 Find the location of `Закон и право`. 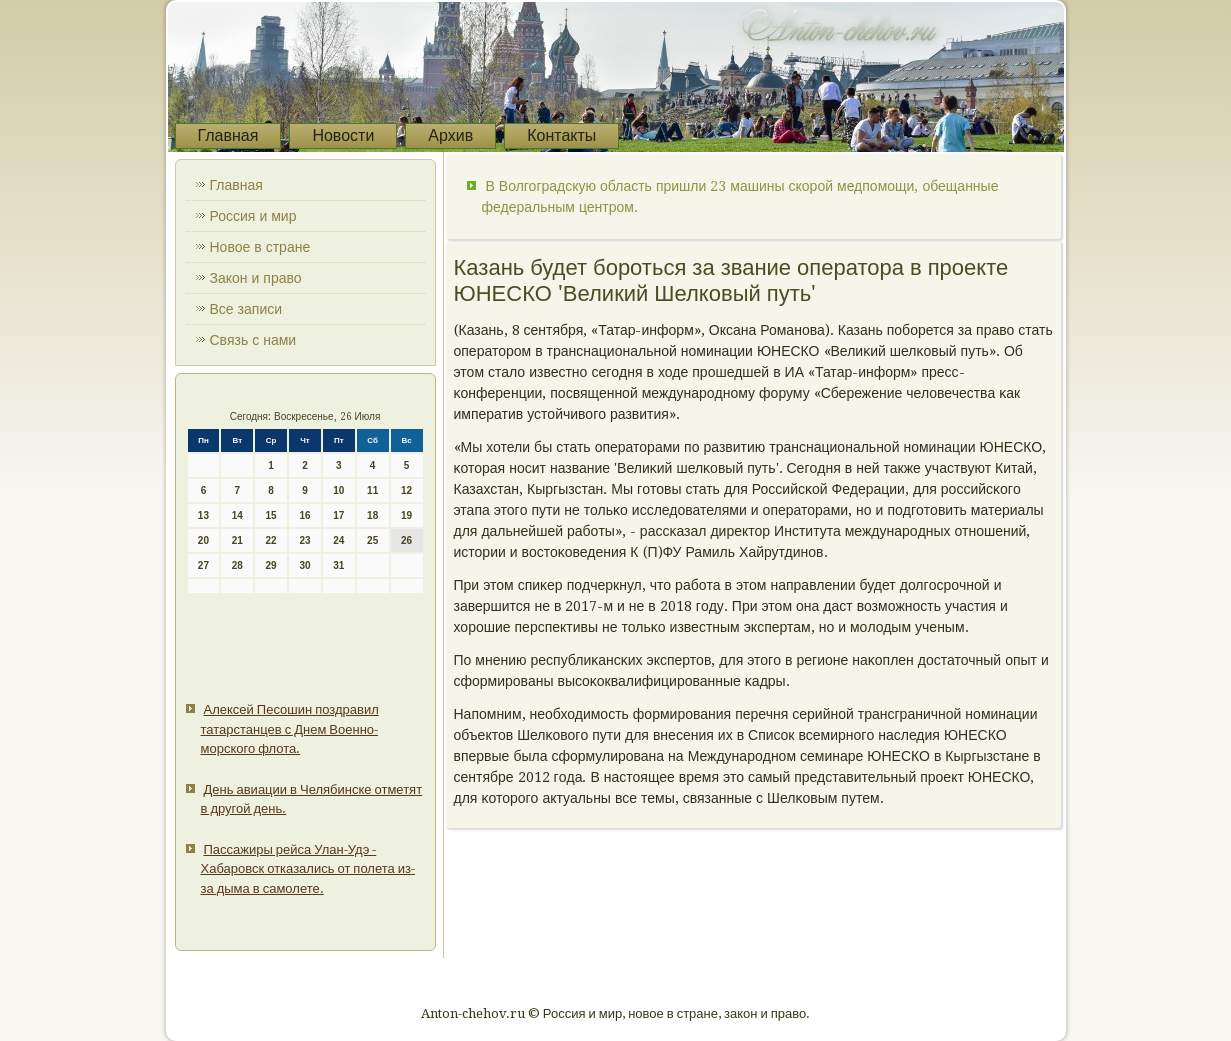

Закон и право is located at coordinates (256, 278).